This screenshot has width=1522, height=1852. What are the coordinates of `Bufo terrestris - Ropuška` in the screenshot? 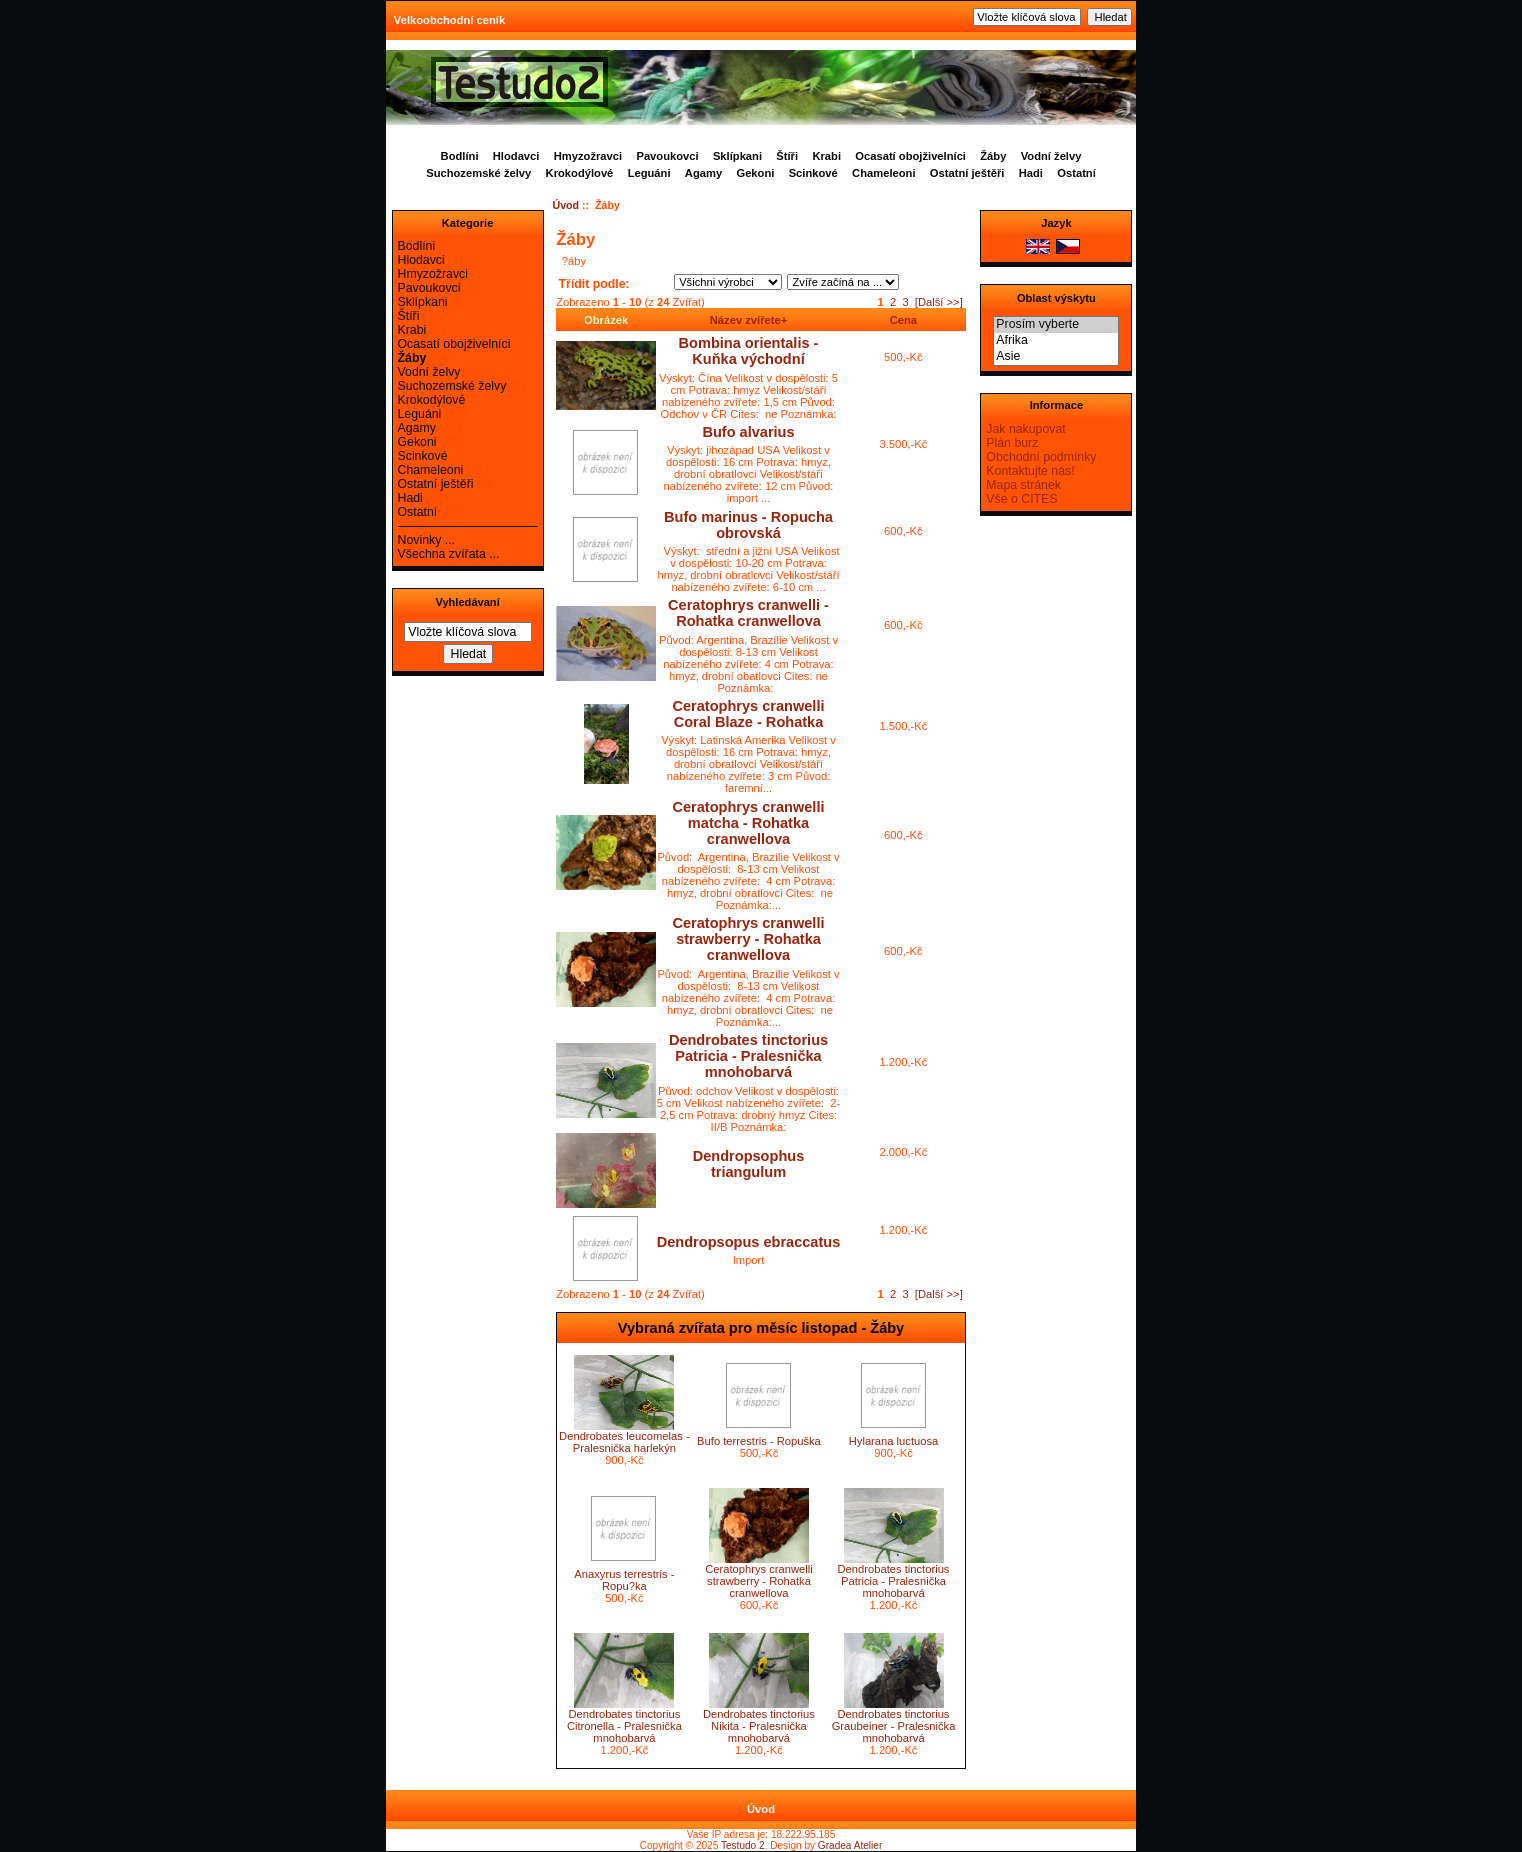 It's located at (759, 1441).